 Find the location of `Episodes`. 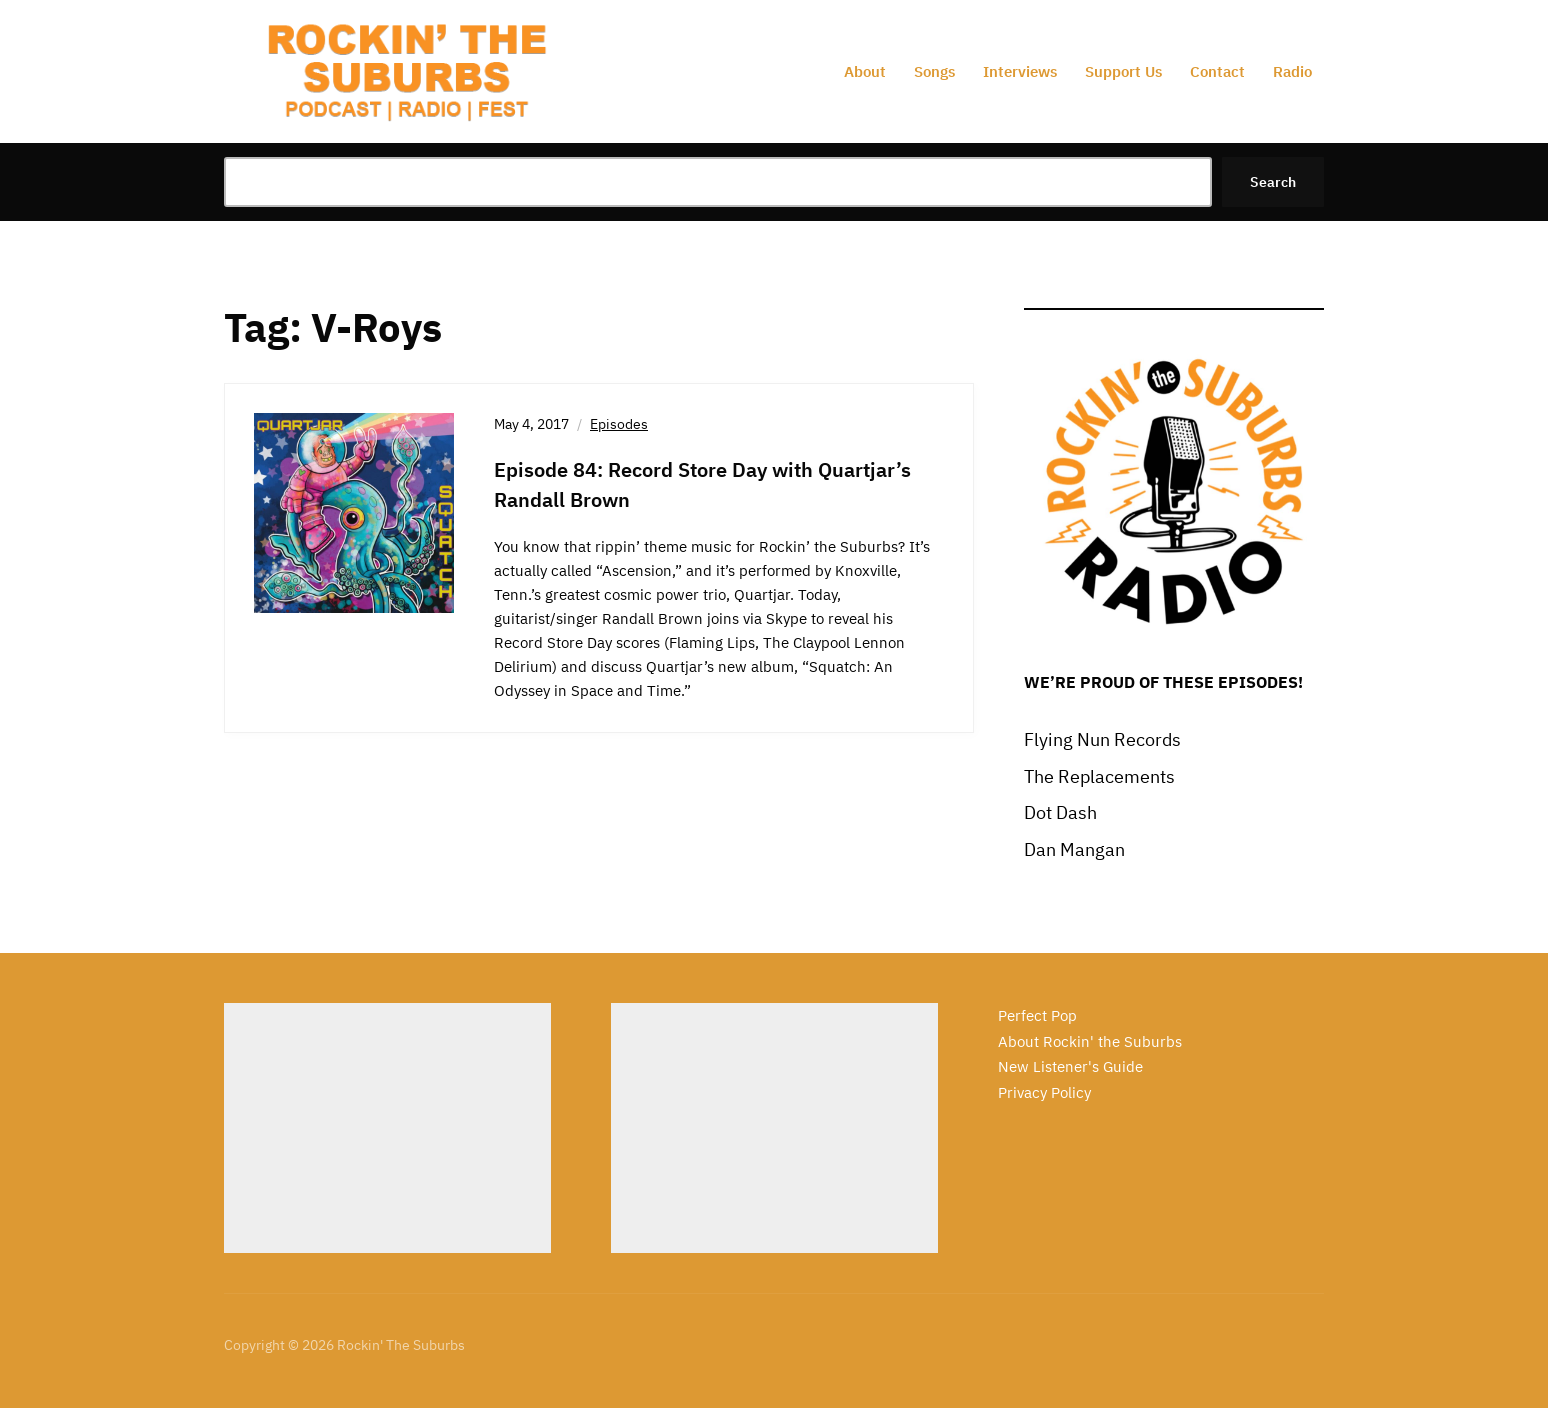

Episodes is located at coordinates (619, 424).